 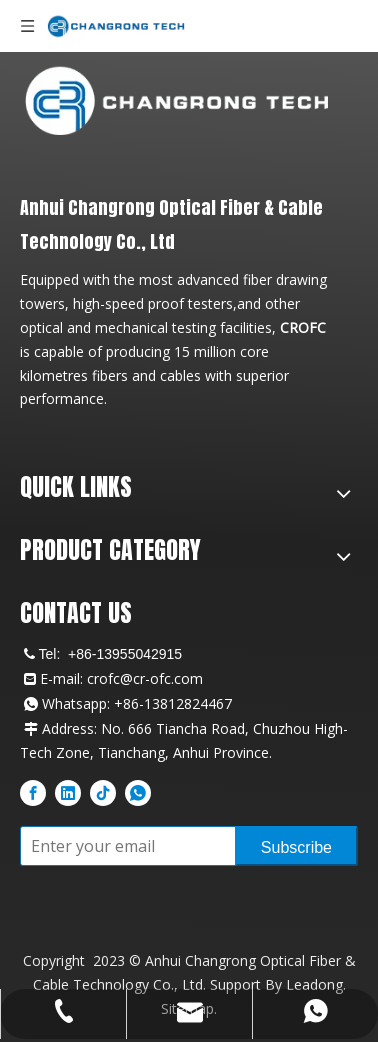 I want to click on [Linkedin], so click(x=68, y=792).